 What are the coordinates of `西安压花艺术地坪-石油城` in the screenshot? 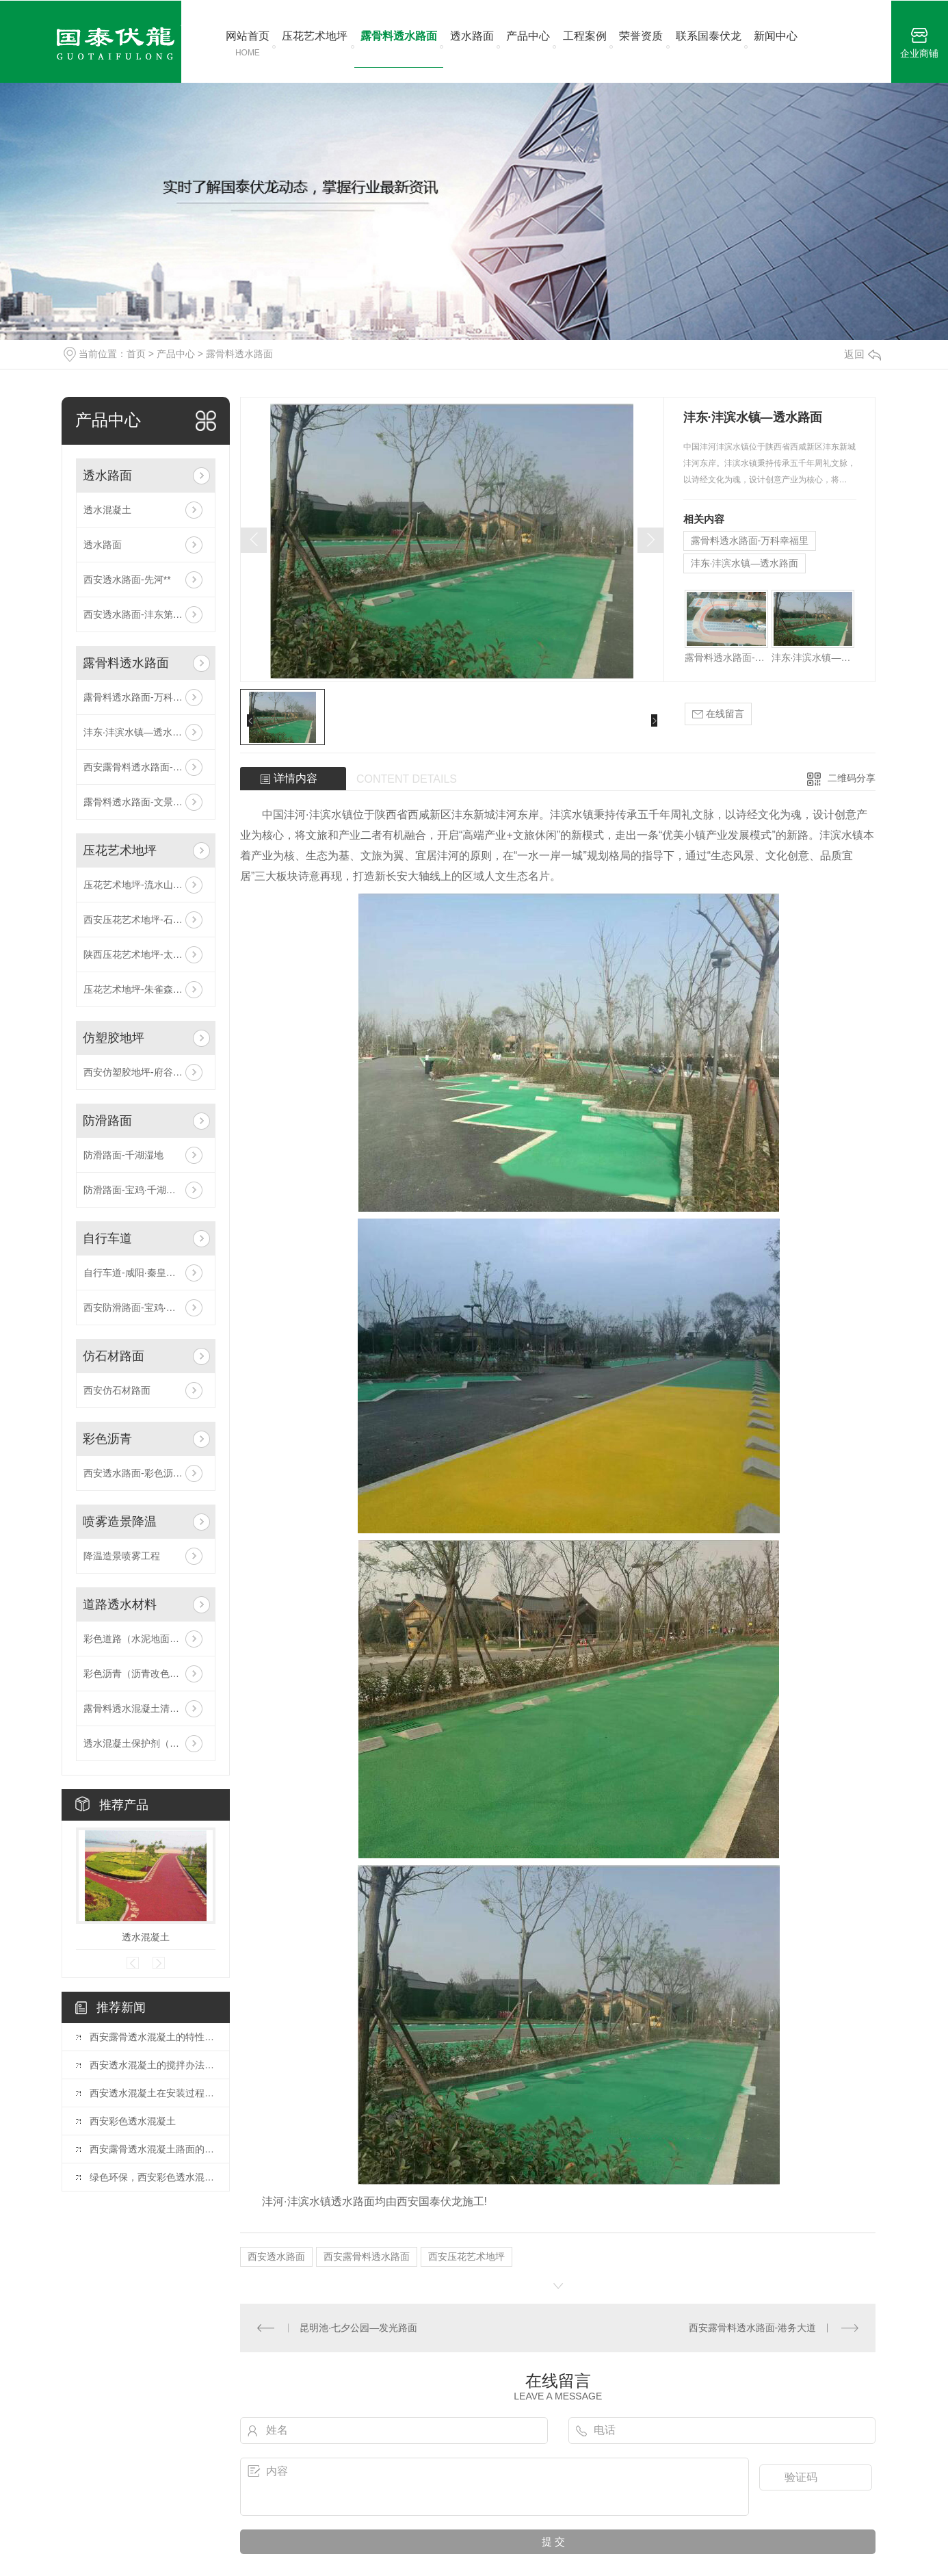 It's located at (137, 919).